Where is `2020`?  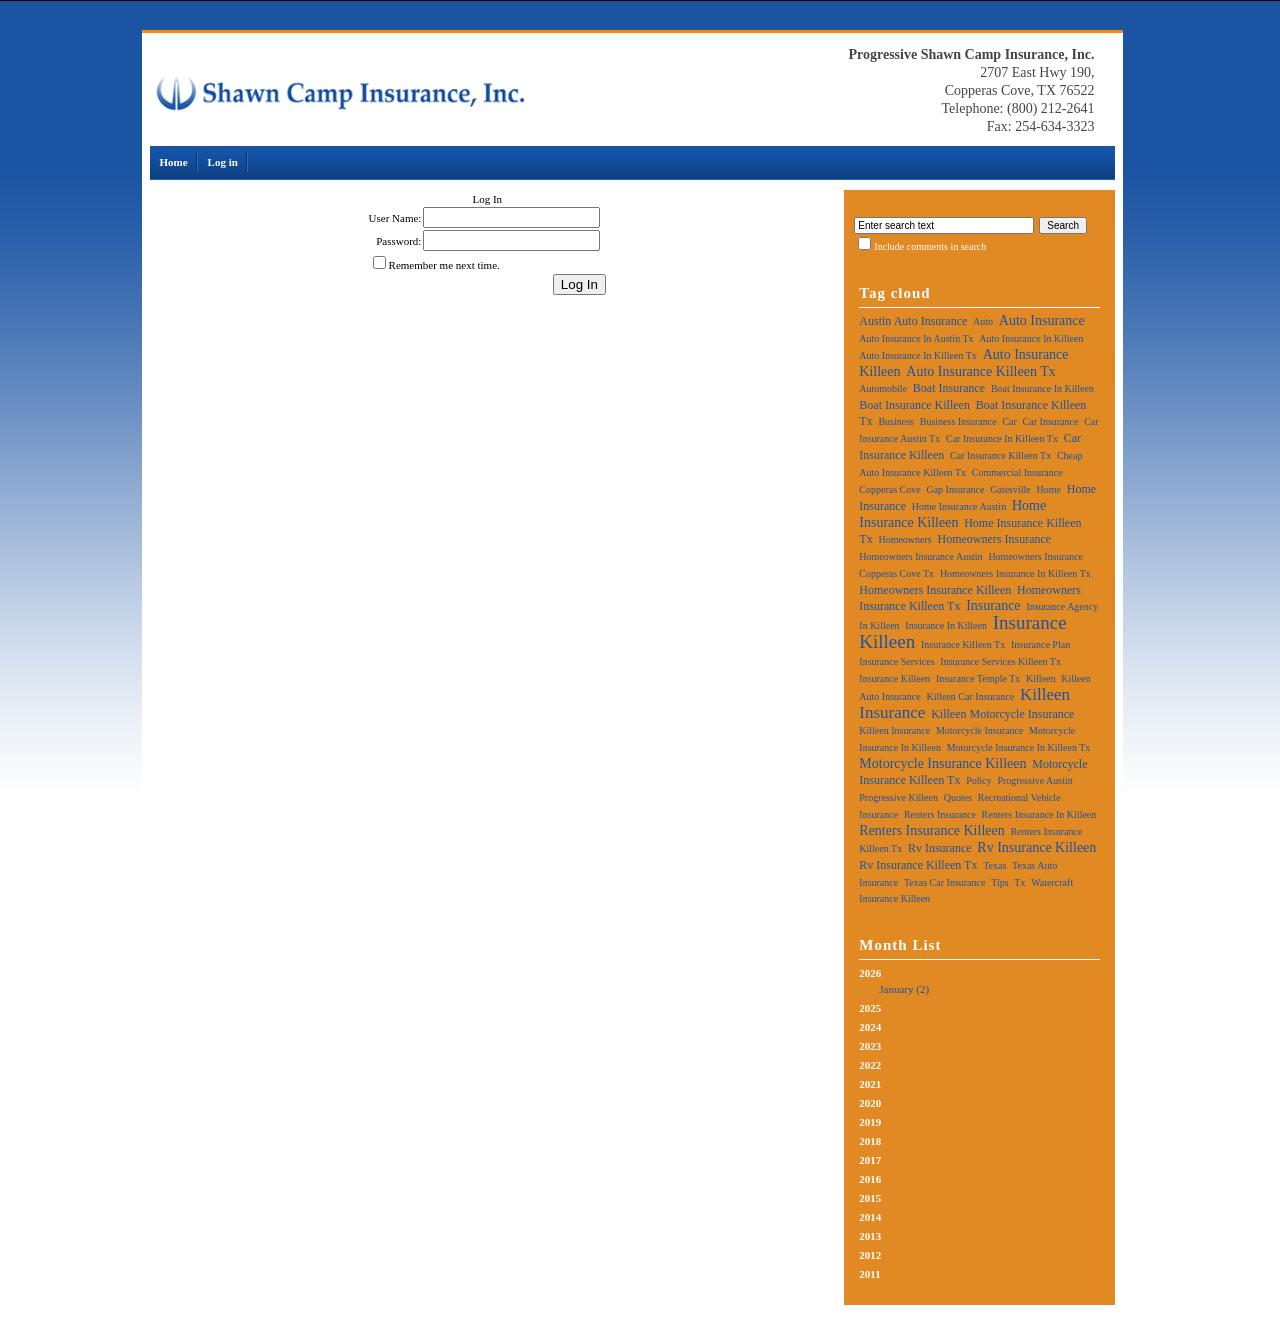
2020 is located at coordinates (870, 1103).